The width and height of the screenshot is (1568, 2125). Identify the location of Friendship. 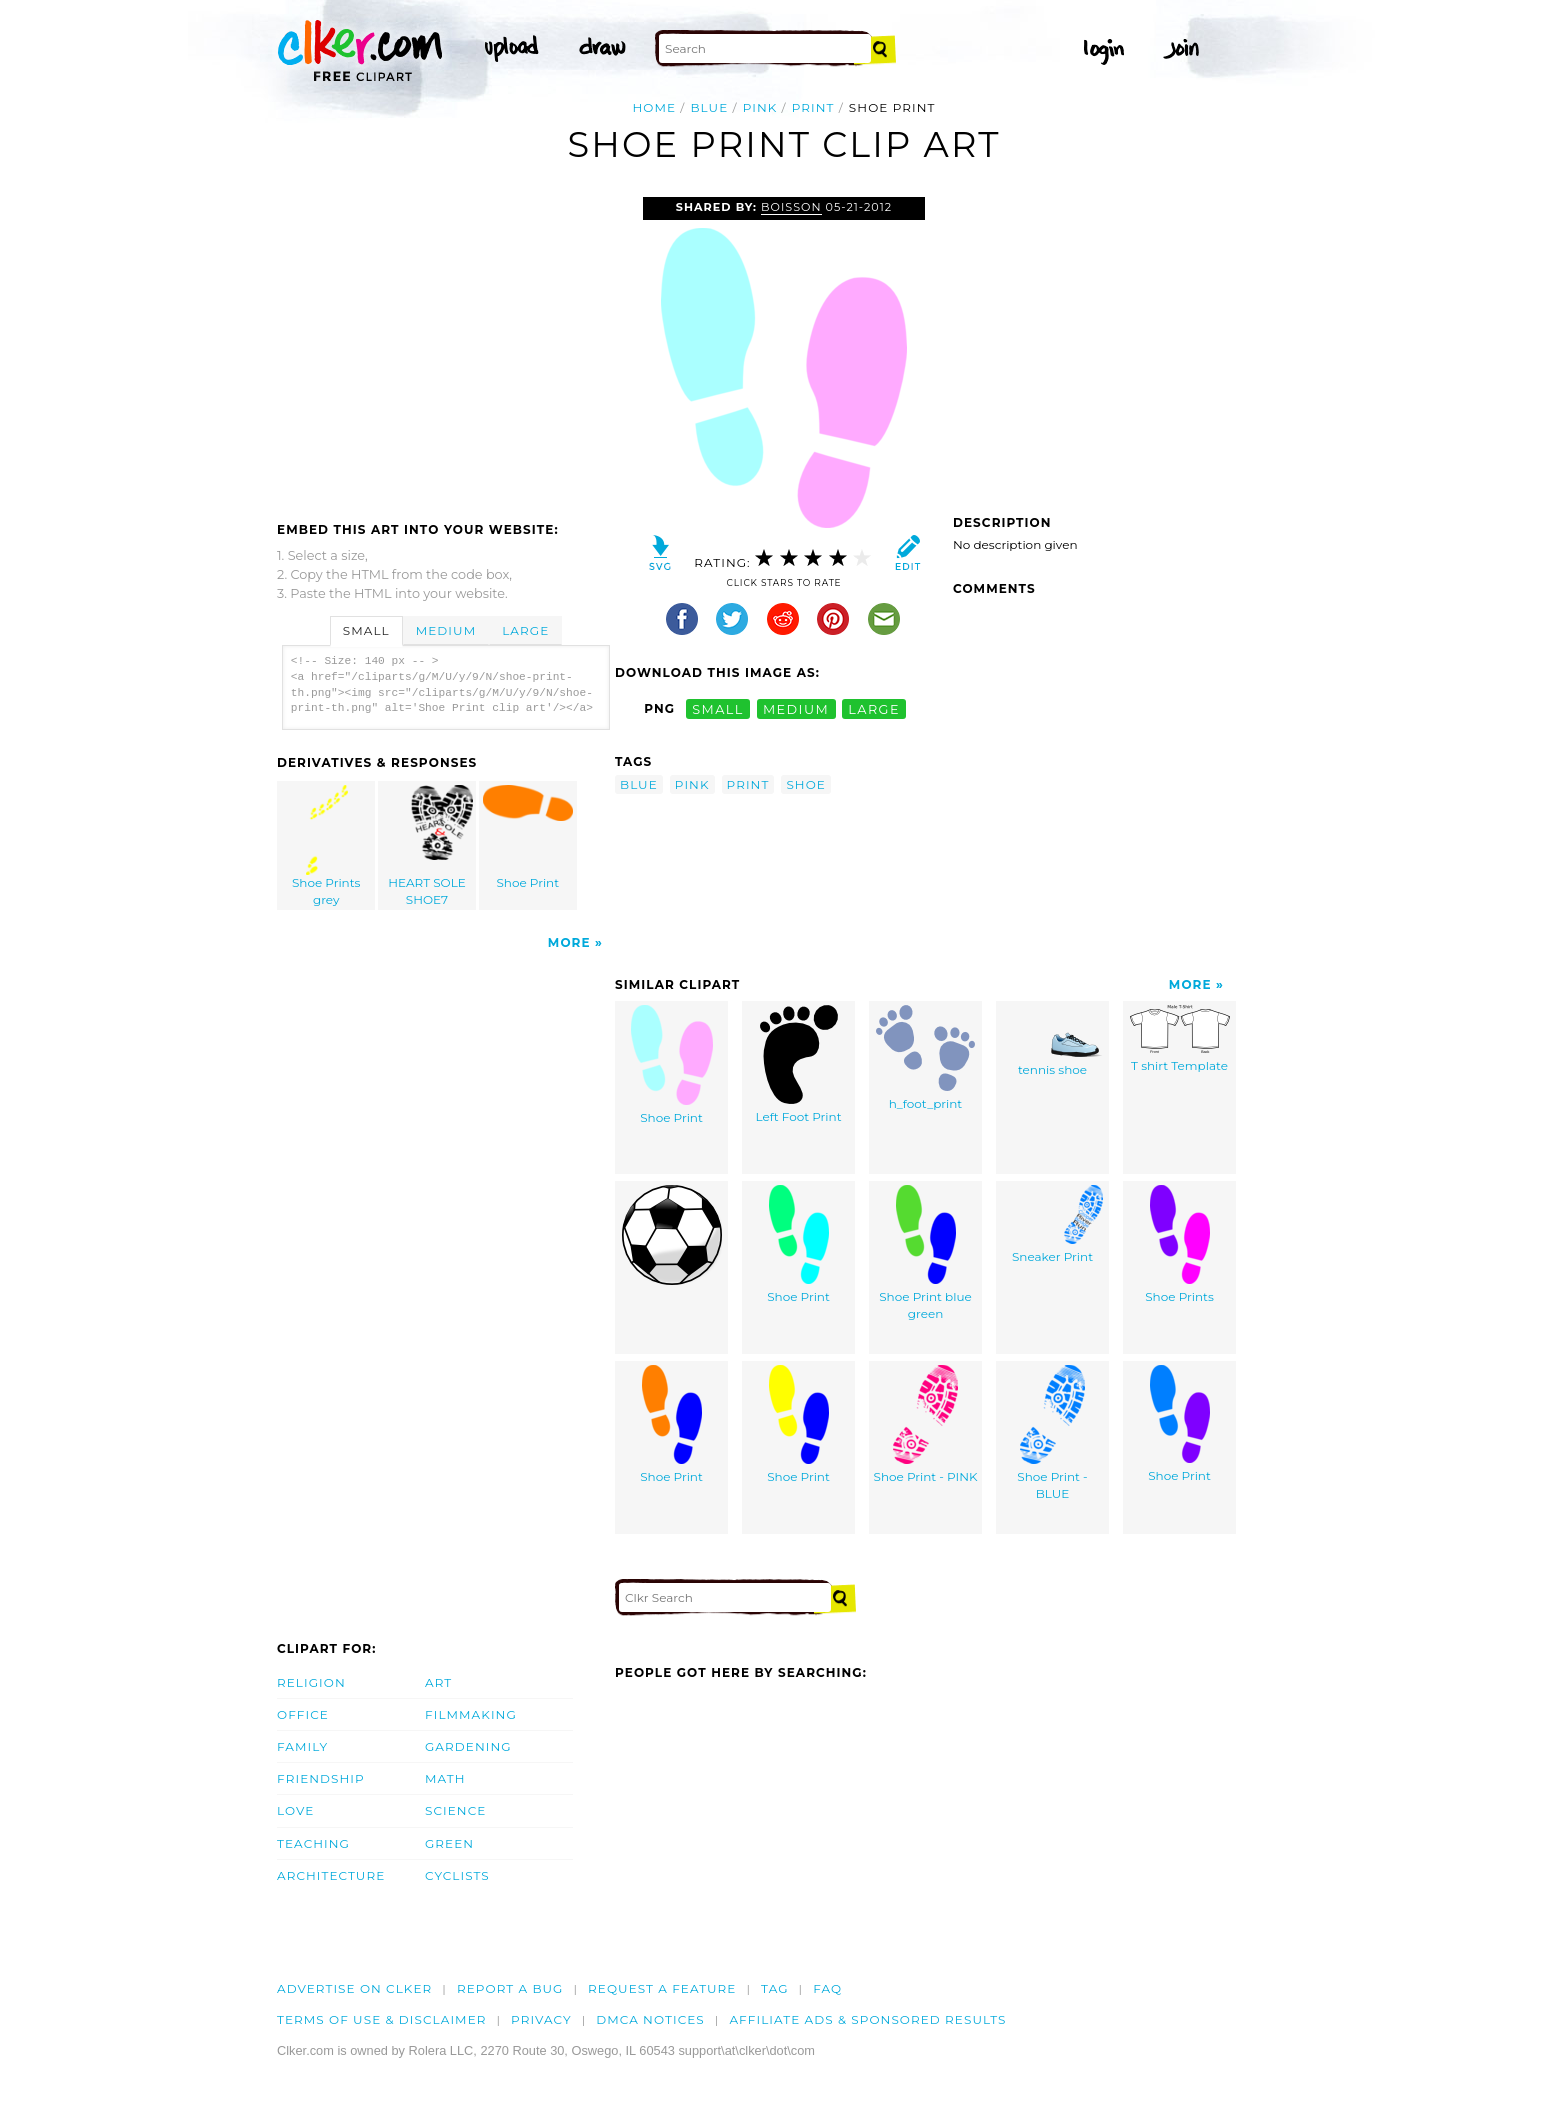
(321, 1778).